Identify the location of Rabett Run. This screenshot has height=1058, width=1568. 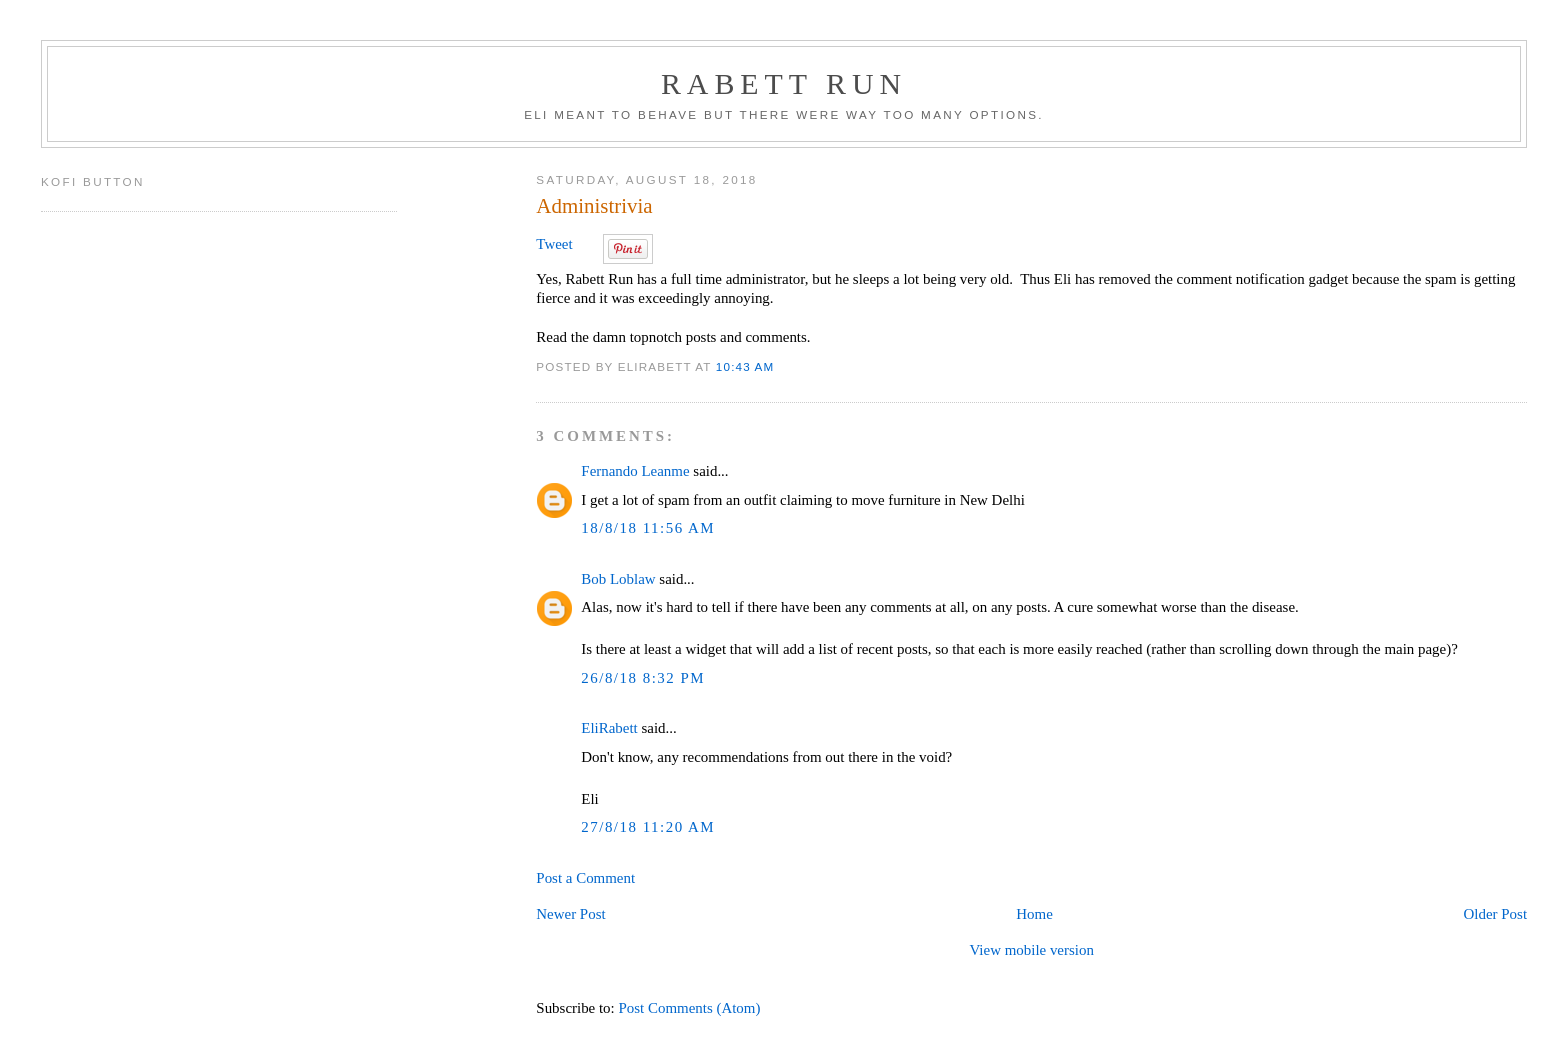
(784, 83).